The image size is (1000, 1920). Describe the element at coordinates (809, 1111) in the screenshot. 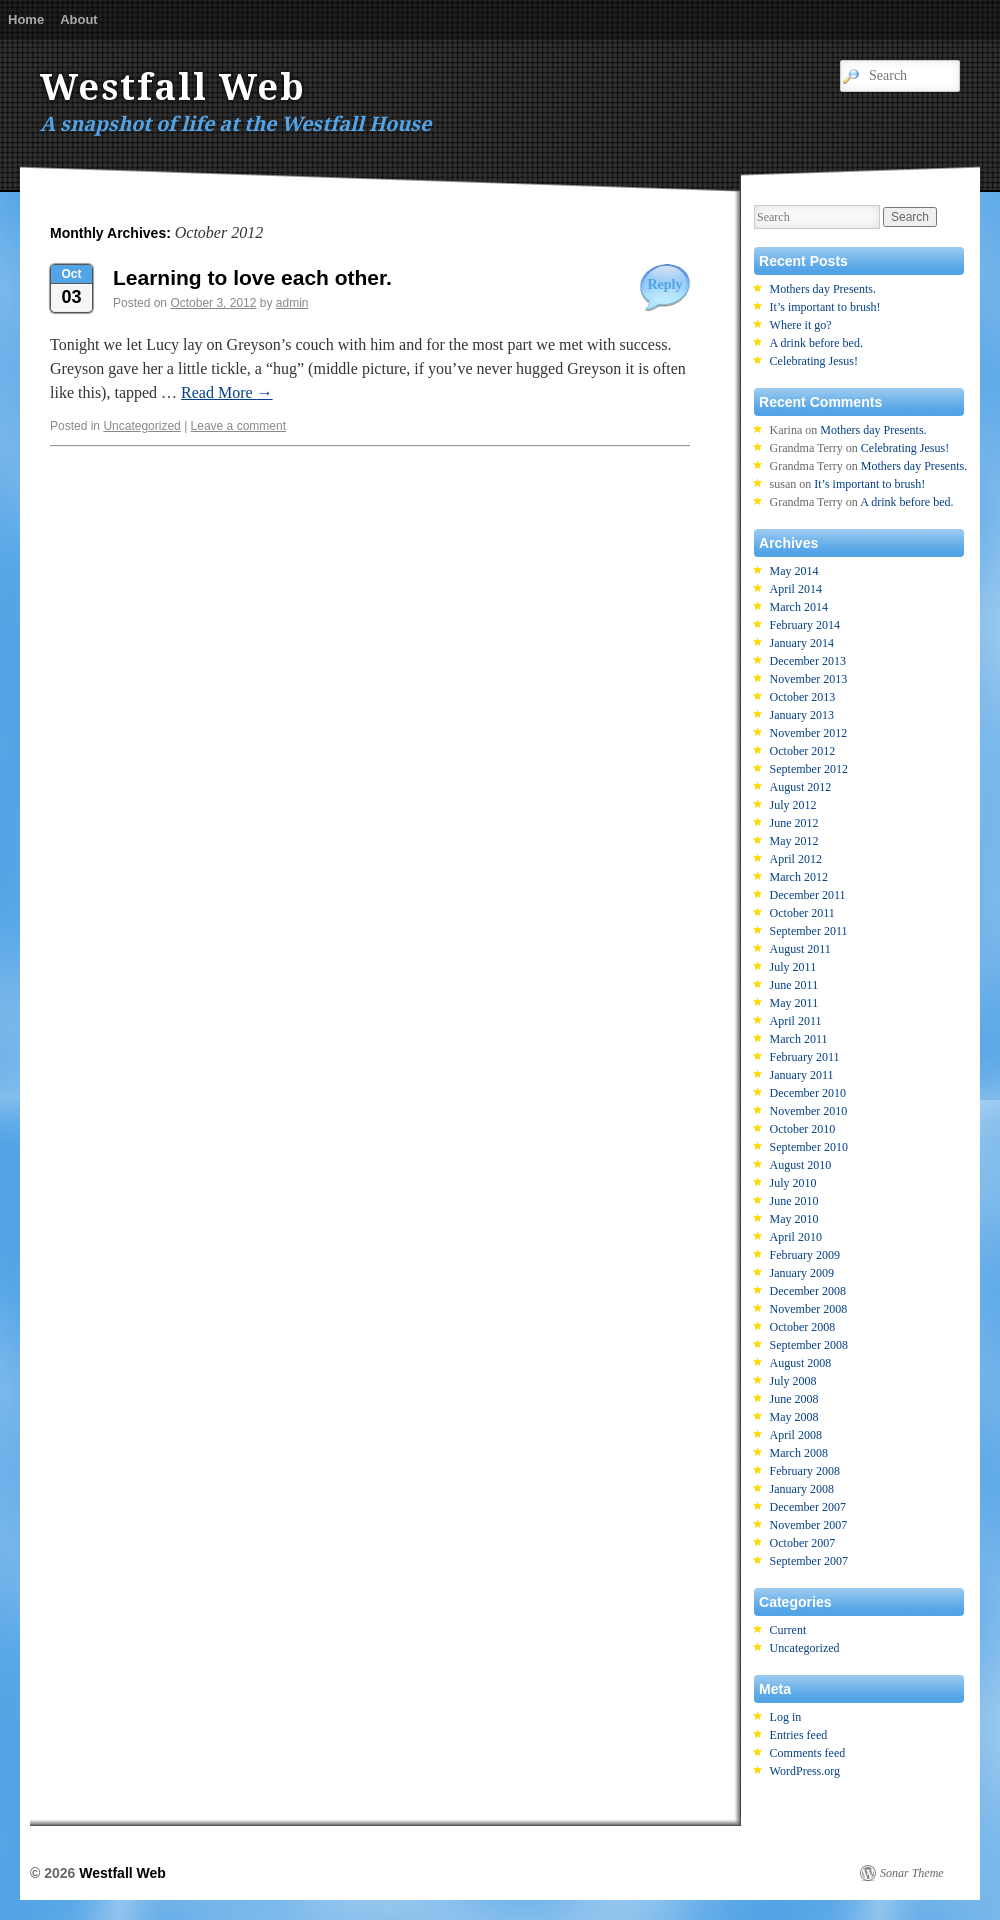

I see `November 2010` at that location.